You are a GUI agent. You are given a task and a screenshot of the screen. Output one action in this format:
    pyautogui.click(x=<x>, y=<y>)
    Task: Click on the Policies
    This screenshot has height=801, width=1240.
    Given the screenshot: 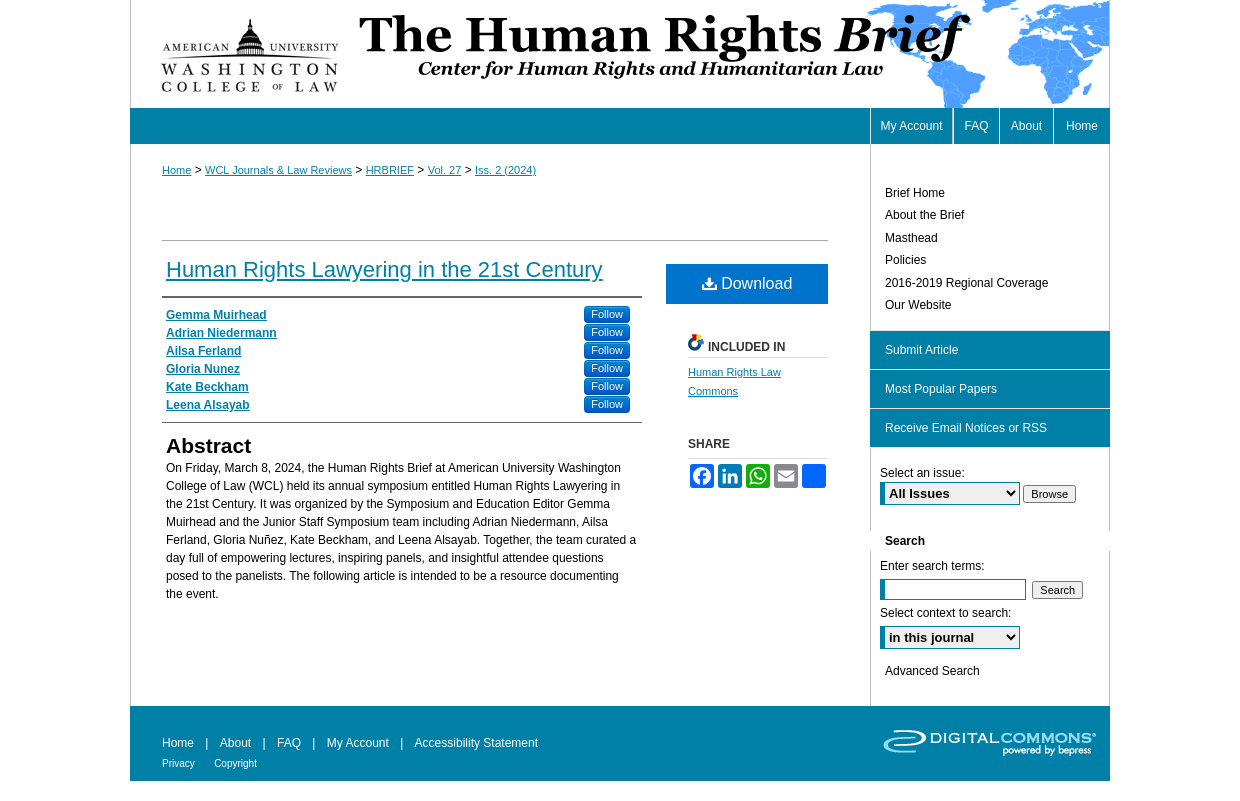 What is the action you would take?
    pyautogui.click(x=905, y=260)
    